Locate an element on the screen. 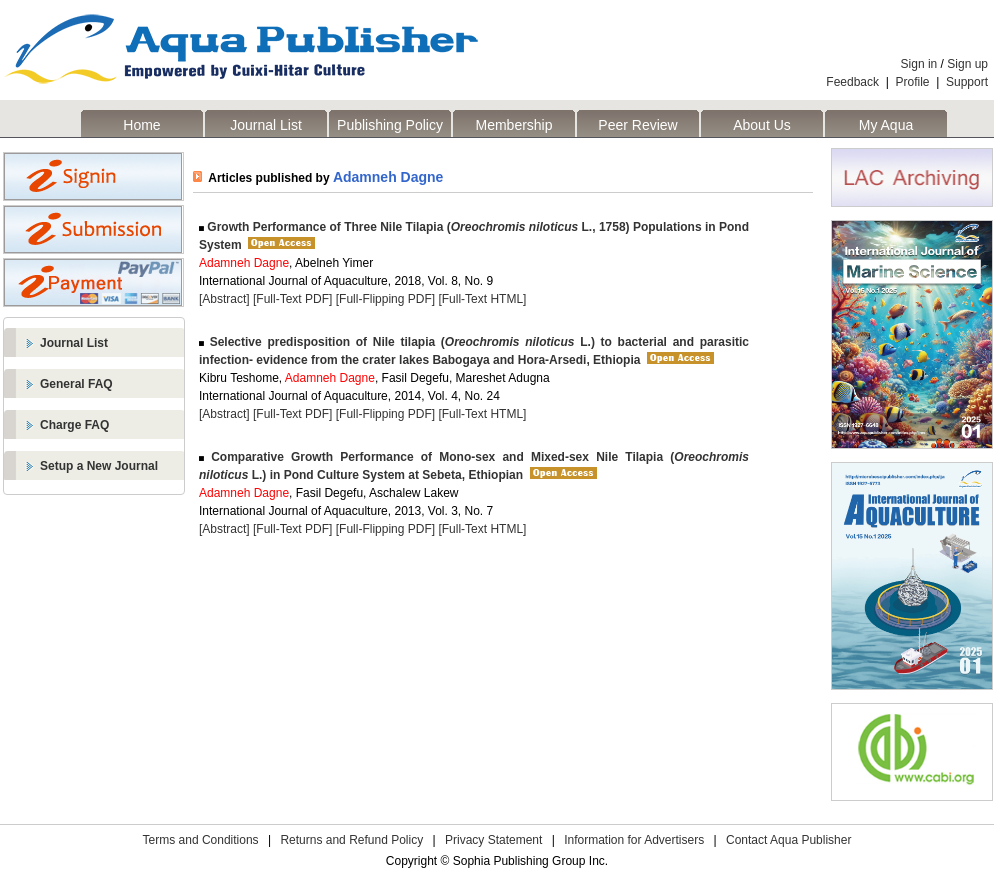  Privacy Statement is located at coordinates (493, 840).